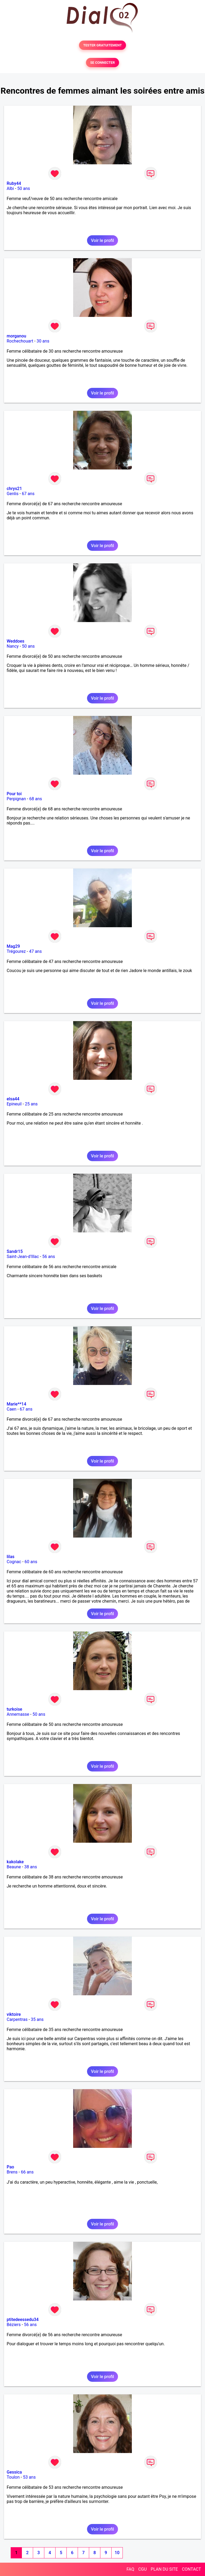  Describe the element at coordinates (31, 1103) in the screenshot. I see `25 ans` at that location.